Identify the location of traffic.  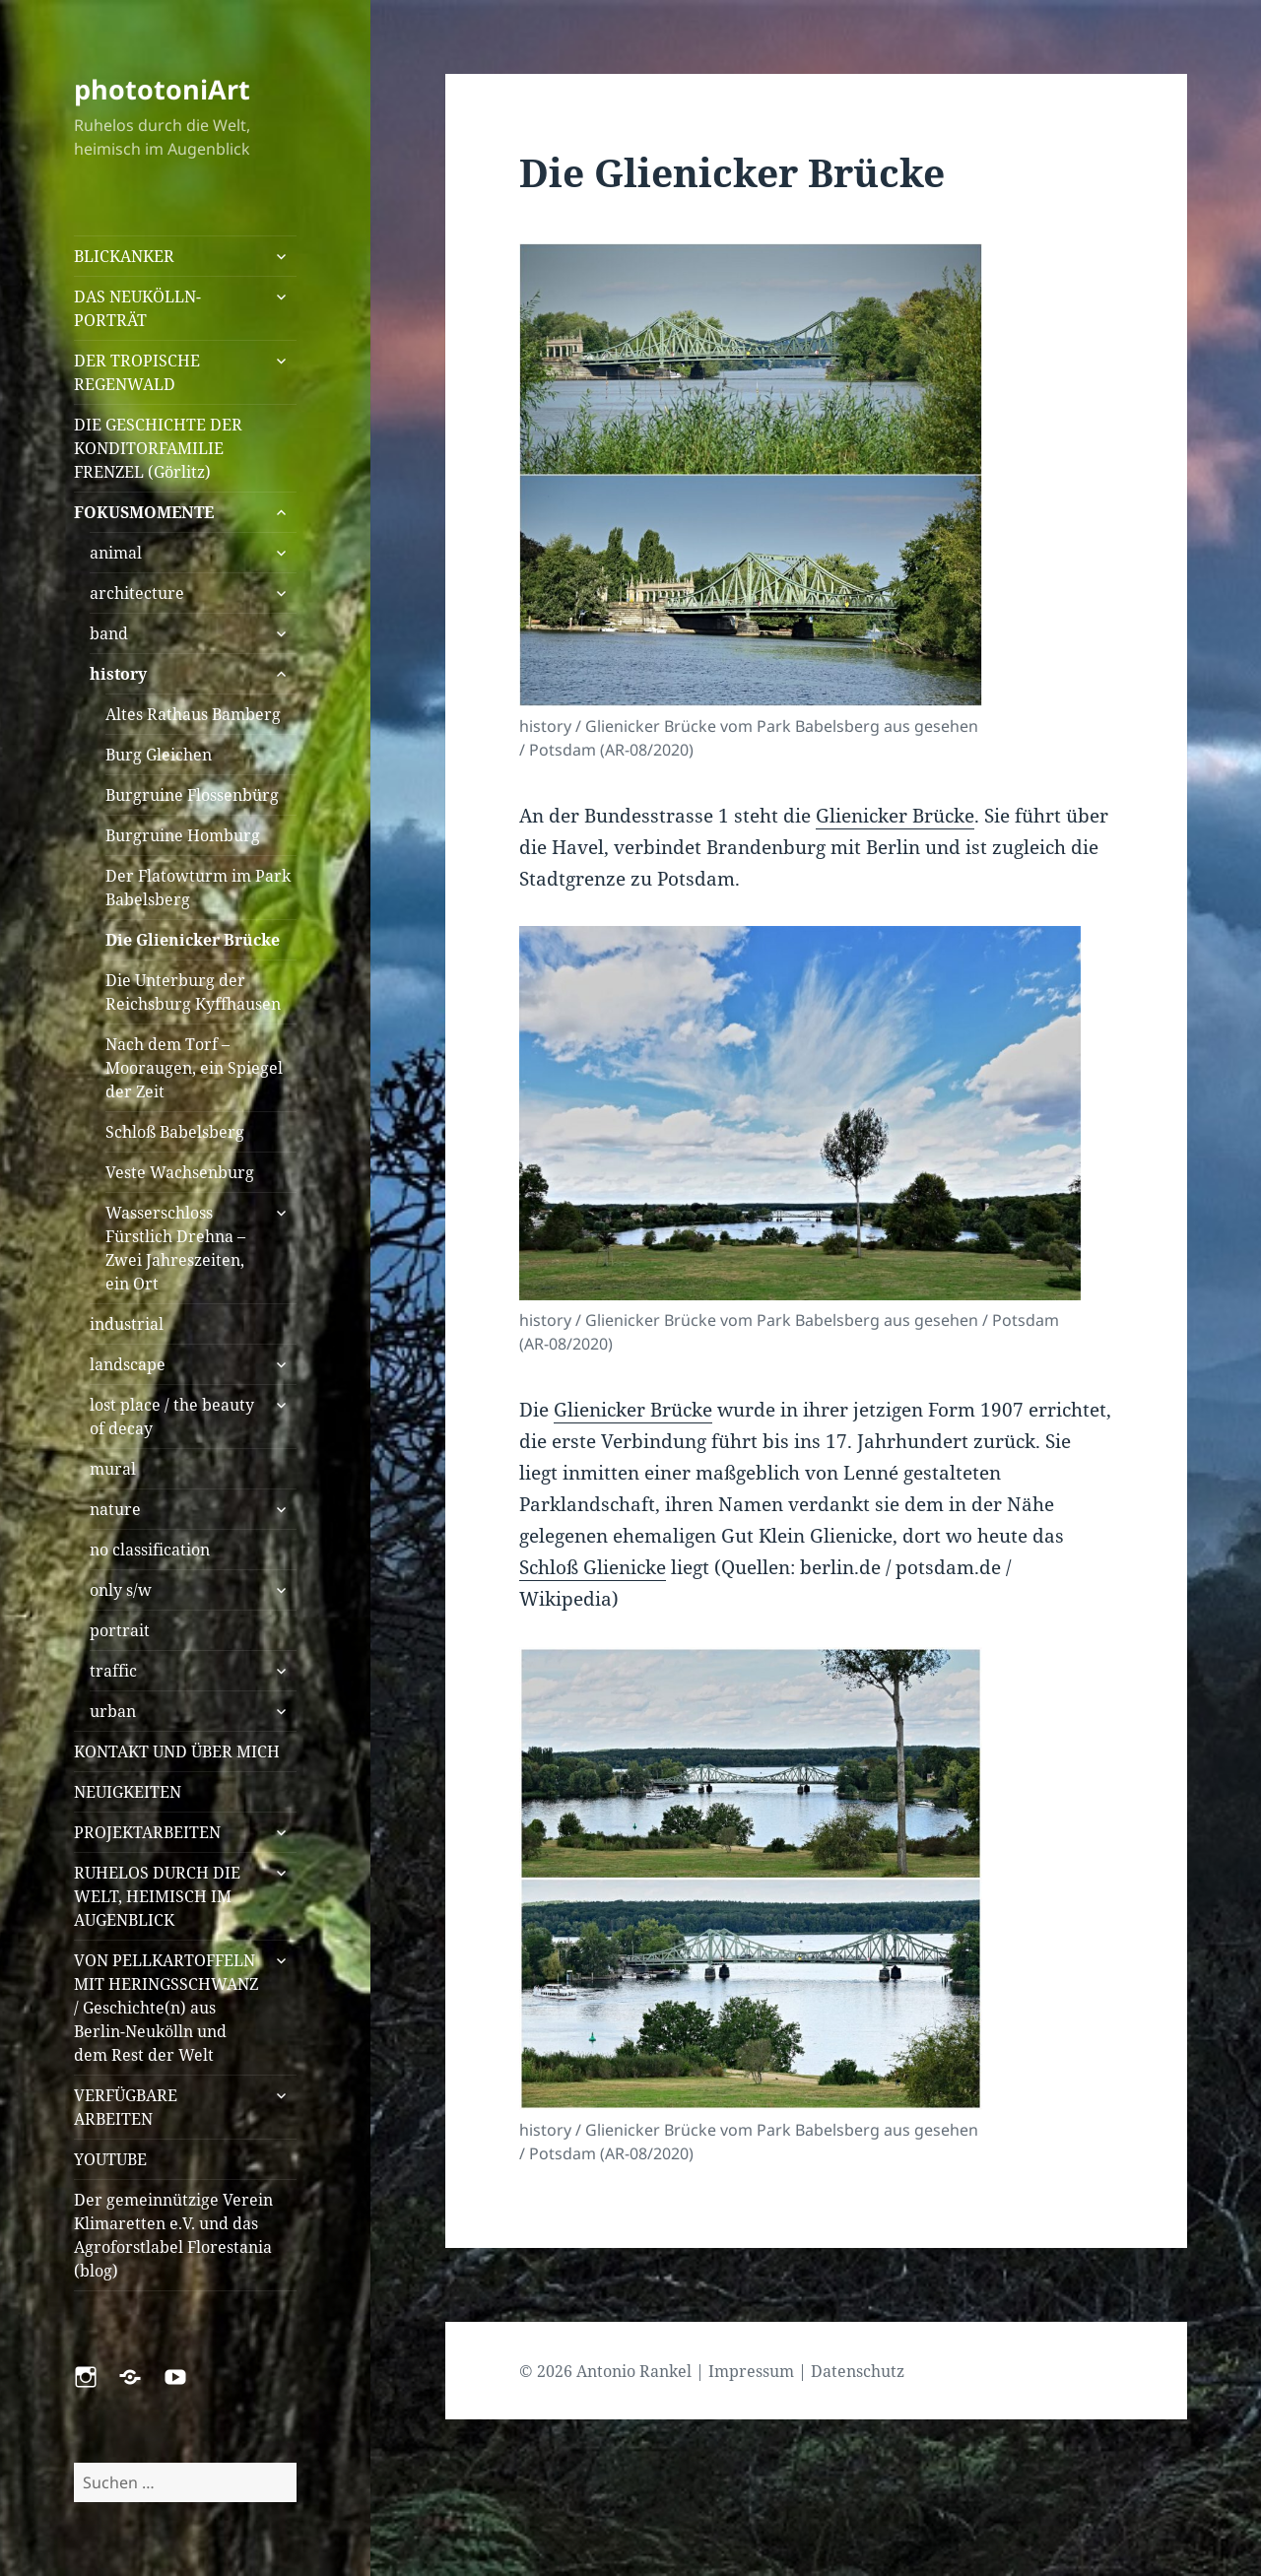
(113, 1671).